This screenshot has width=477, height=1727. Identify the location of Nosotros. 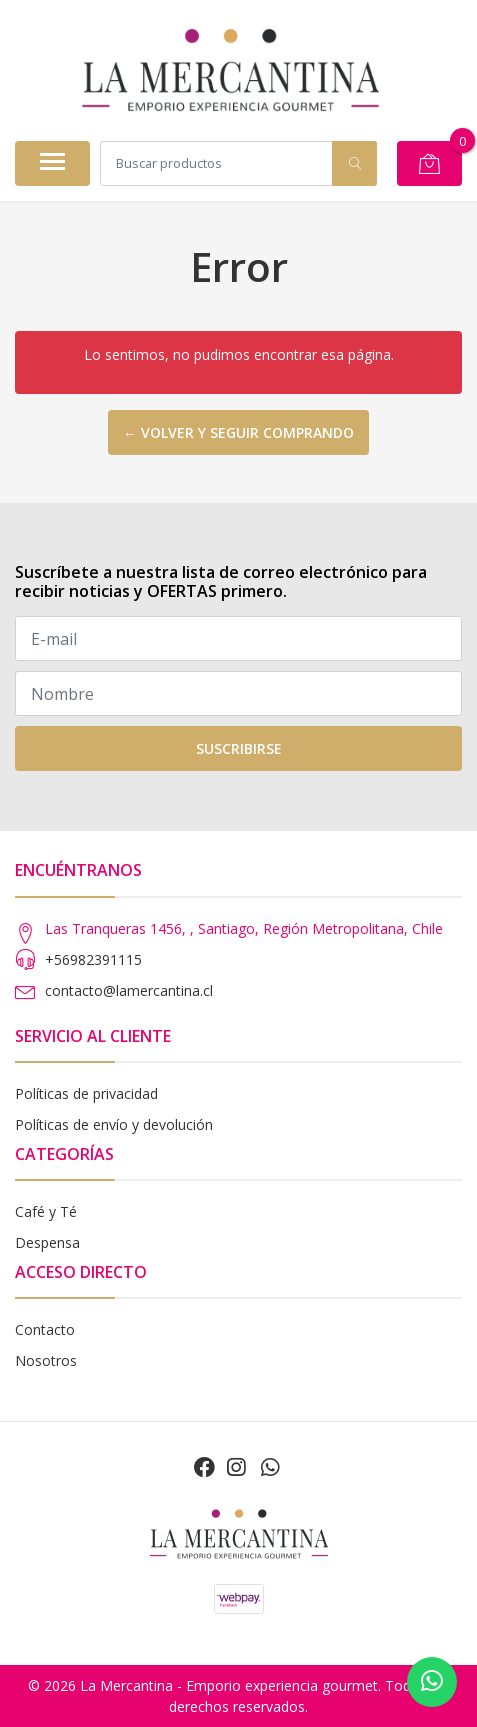
(46, 1360).